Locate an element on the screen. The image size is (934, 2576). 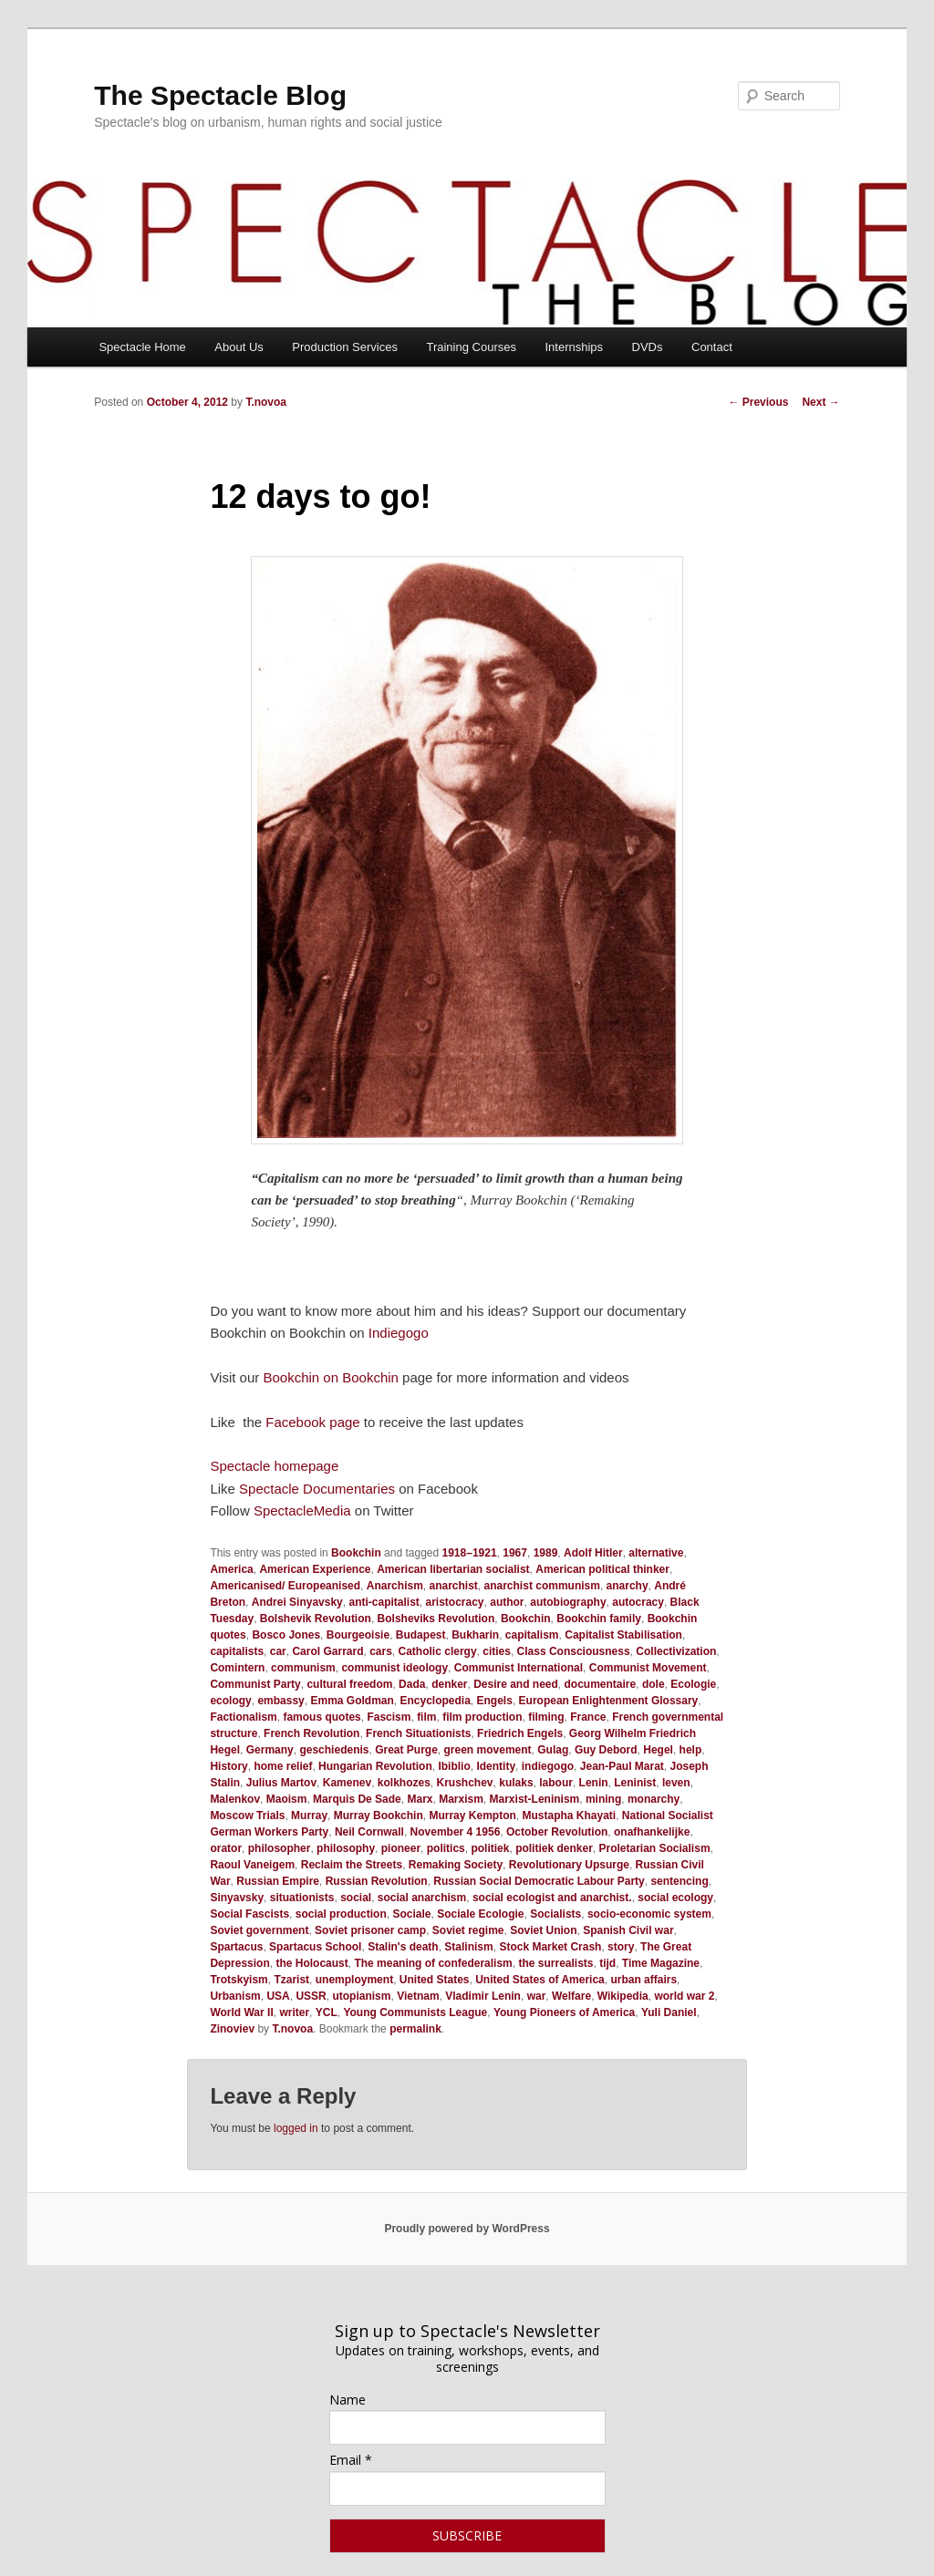
October Revolution is located at coordinates (556, 1832).